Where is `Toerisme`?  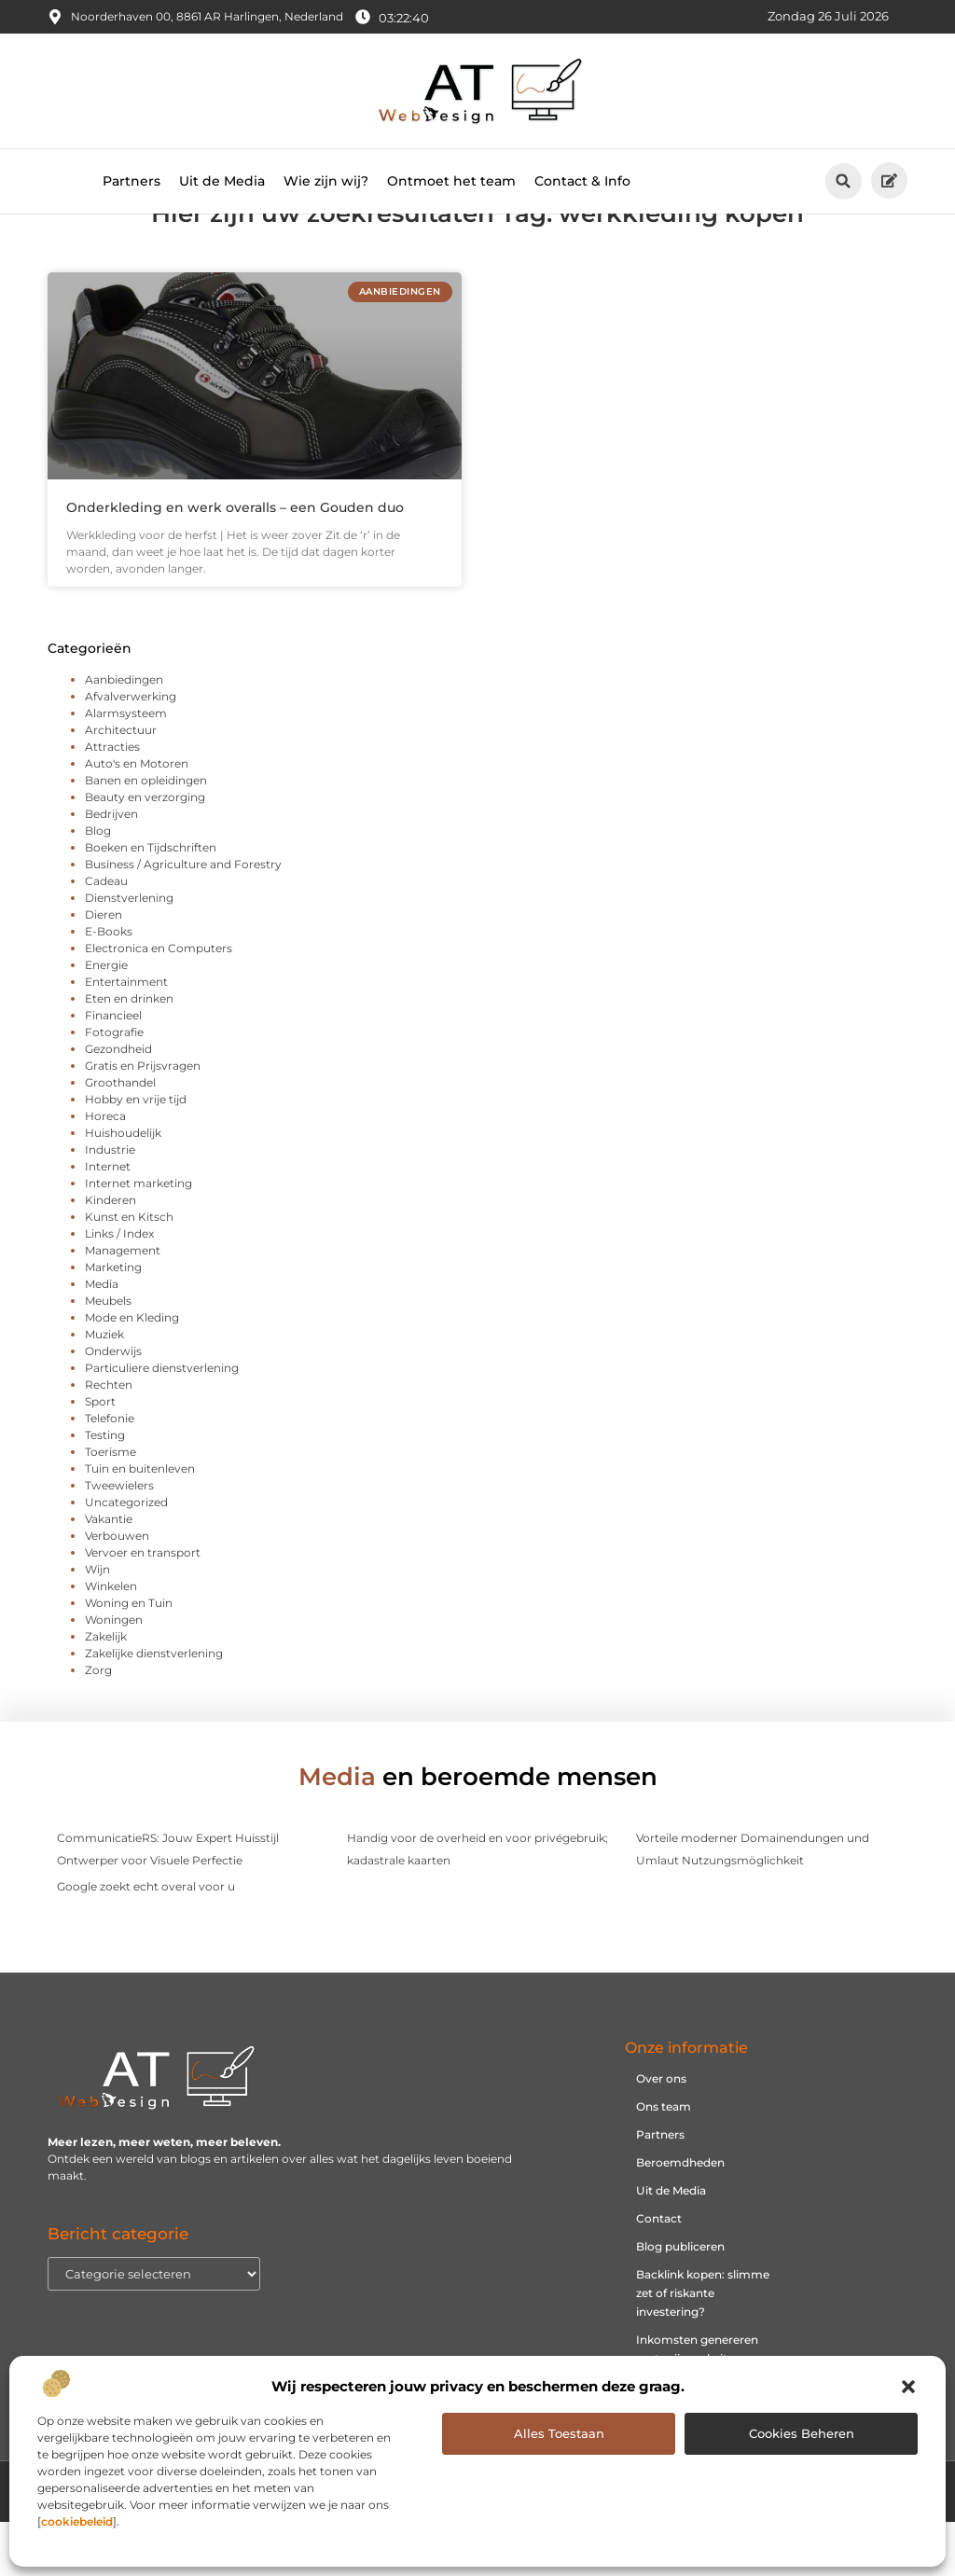 Toerisme is located at coordinates (110, 1506).